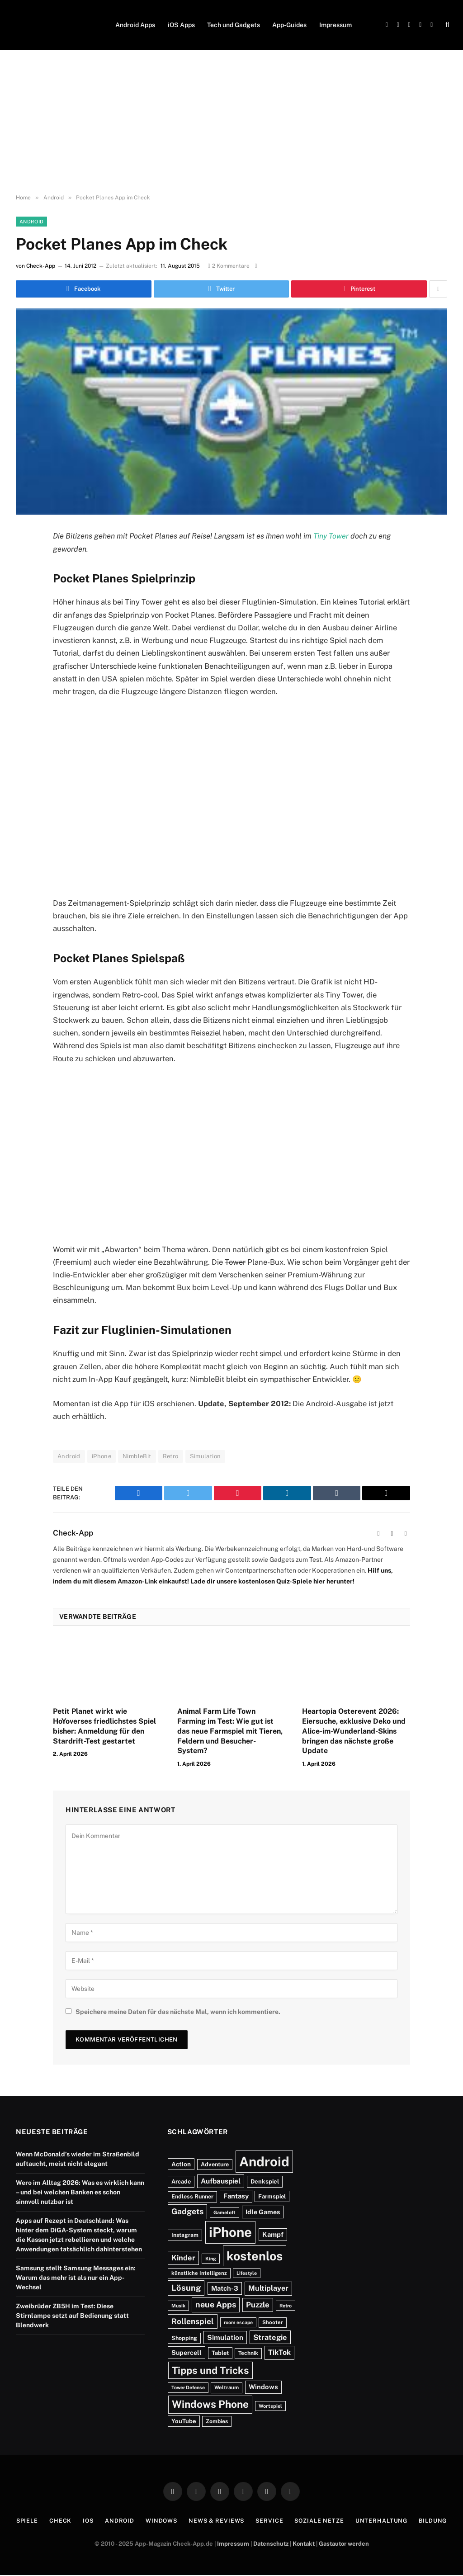 The width and height of the screenshot is (463, 2576). Describe the element at coordinates (230, 1732) in the screenshot. I see `Animal Farm Life Town Farming im Test: Wie gut ist das neue Farmspiel mit Tieren, Feldern und Besucher-System?` at that location.